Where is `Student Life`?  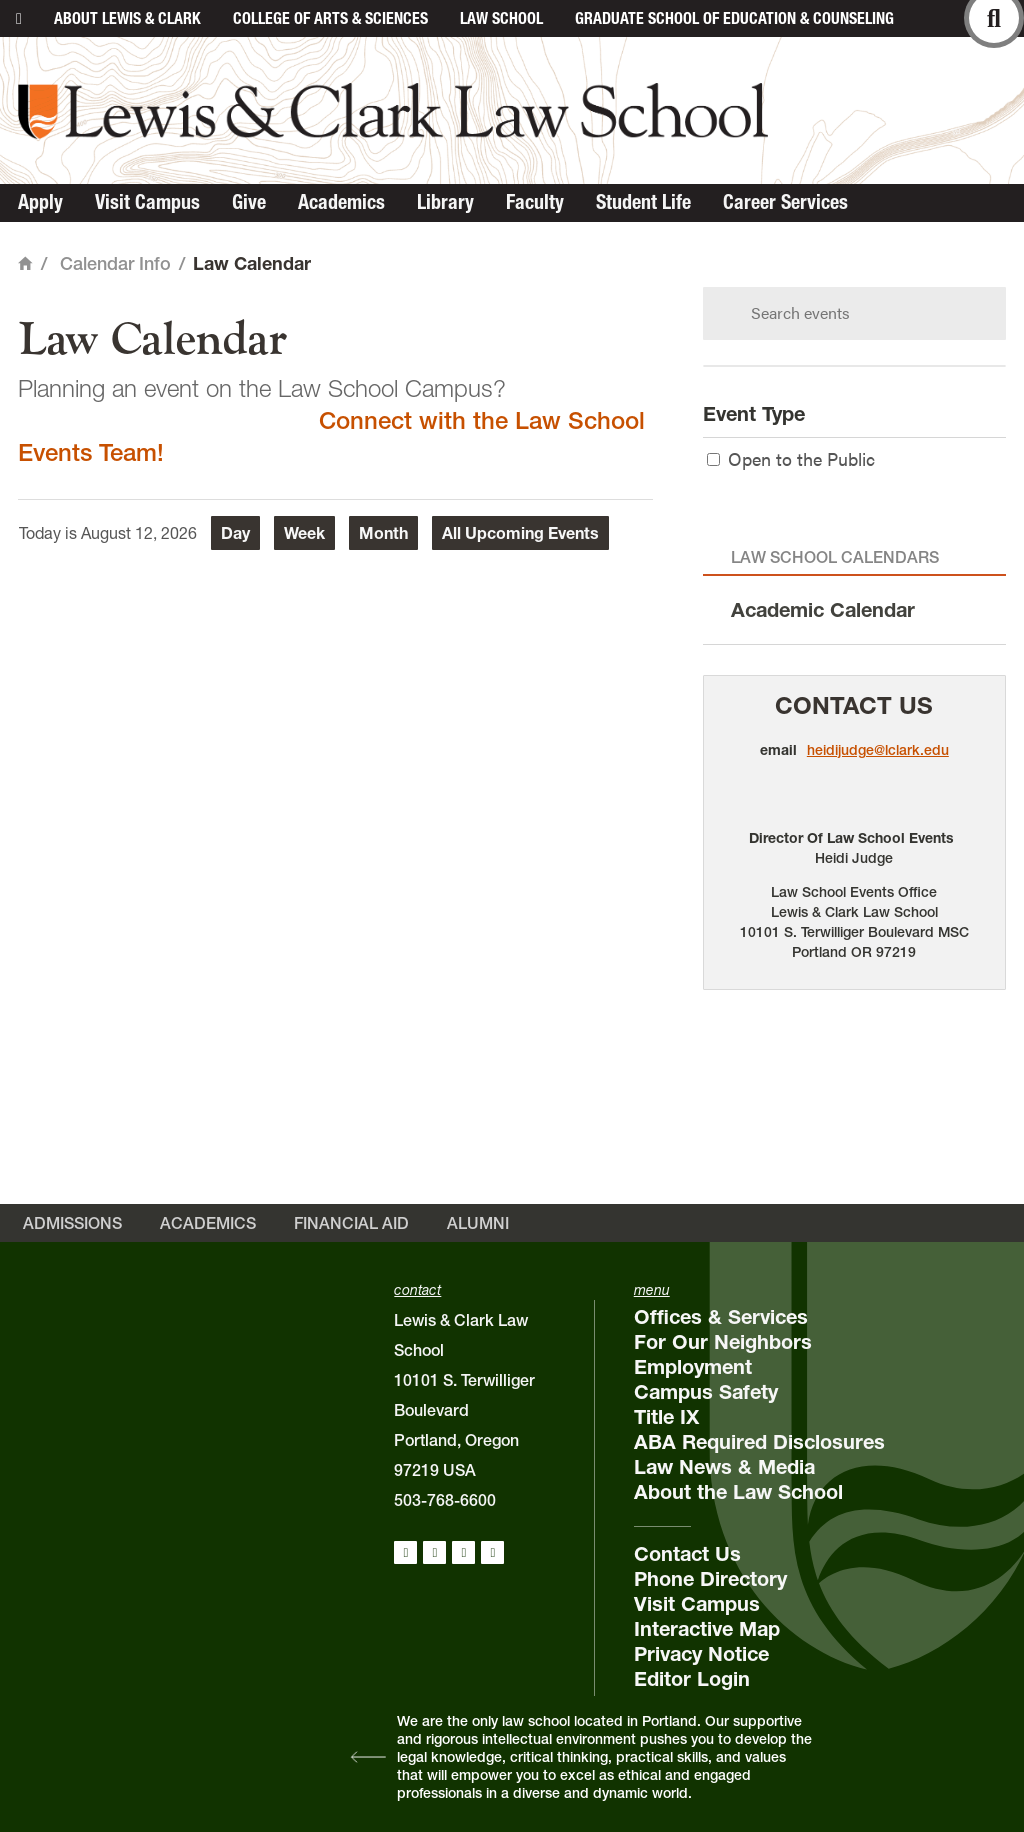
Student Life is located at coordinates (643, 202).